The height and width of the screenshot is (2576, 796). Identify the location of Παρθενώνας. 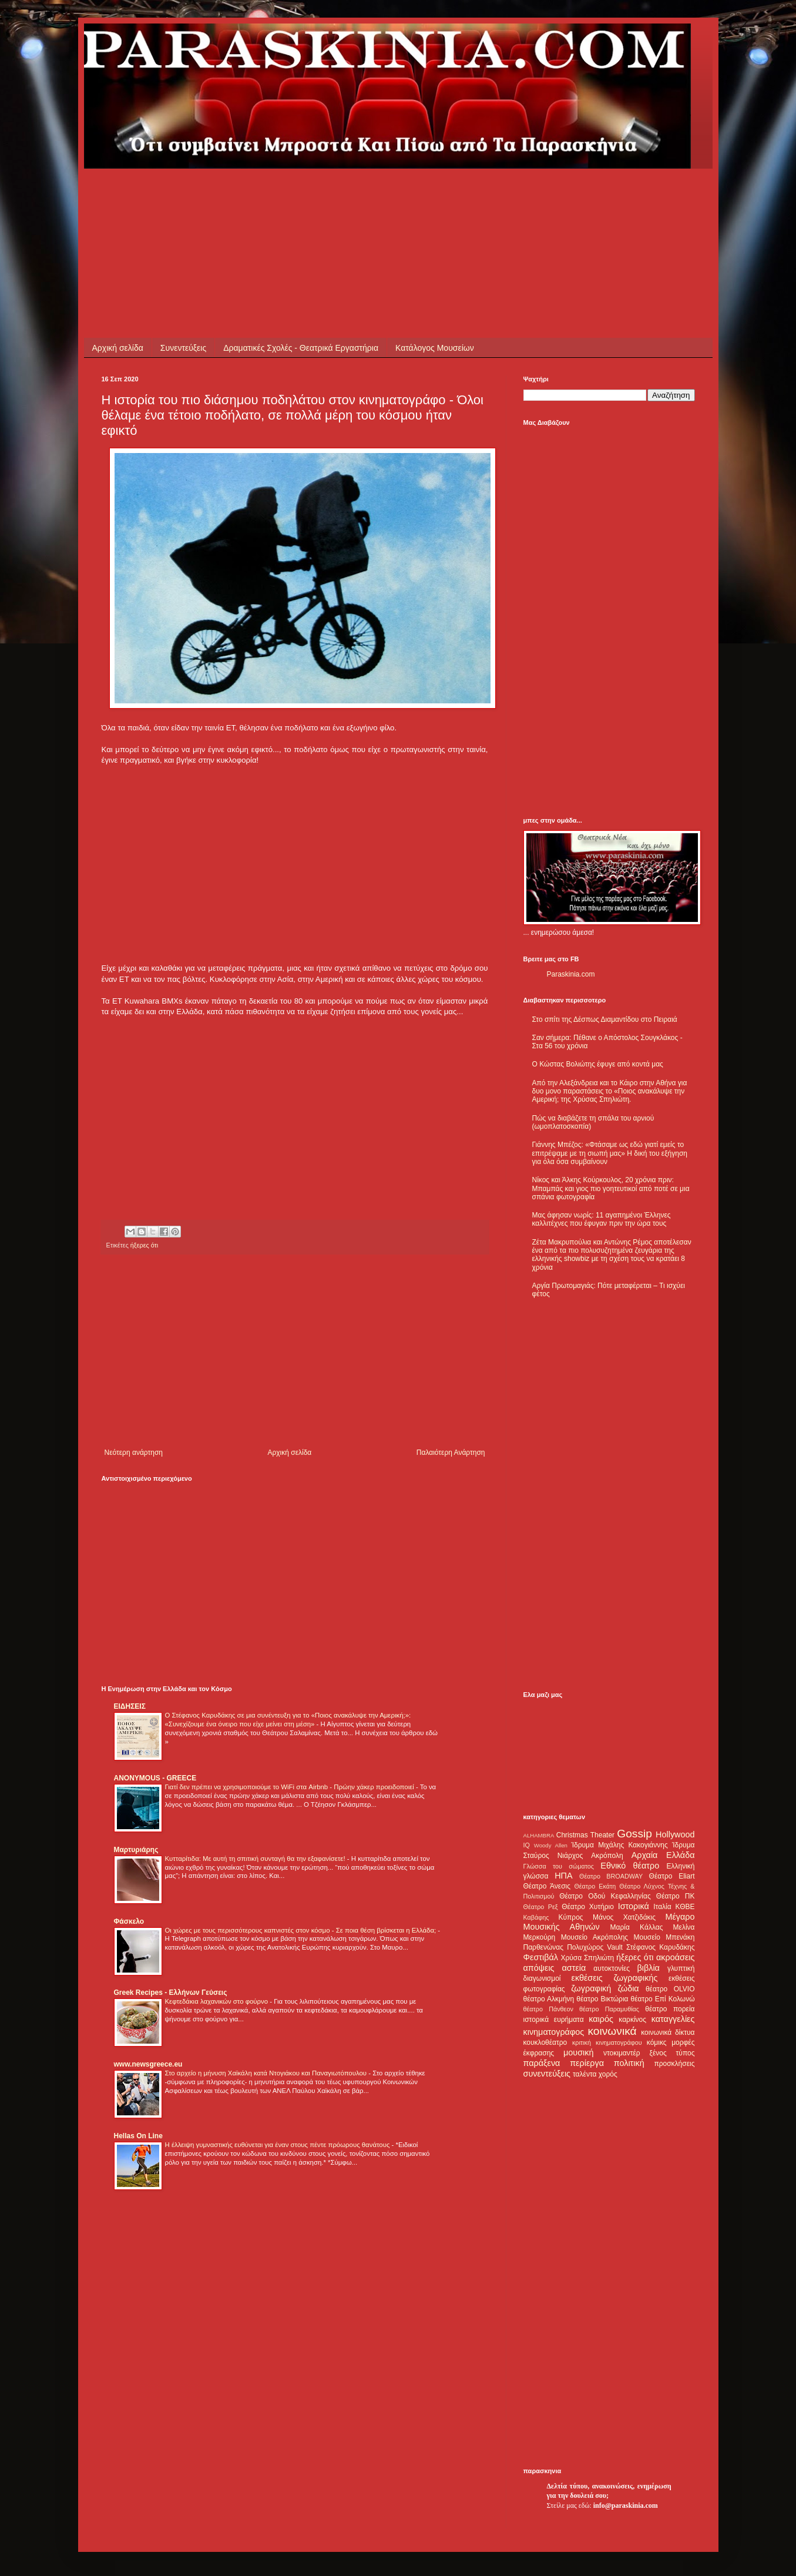
(543, 1947).